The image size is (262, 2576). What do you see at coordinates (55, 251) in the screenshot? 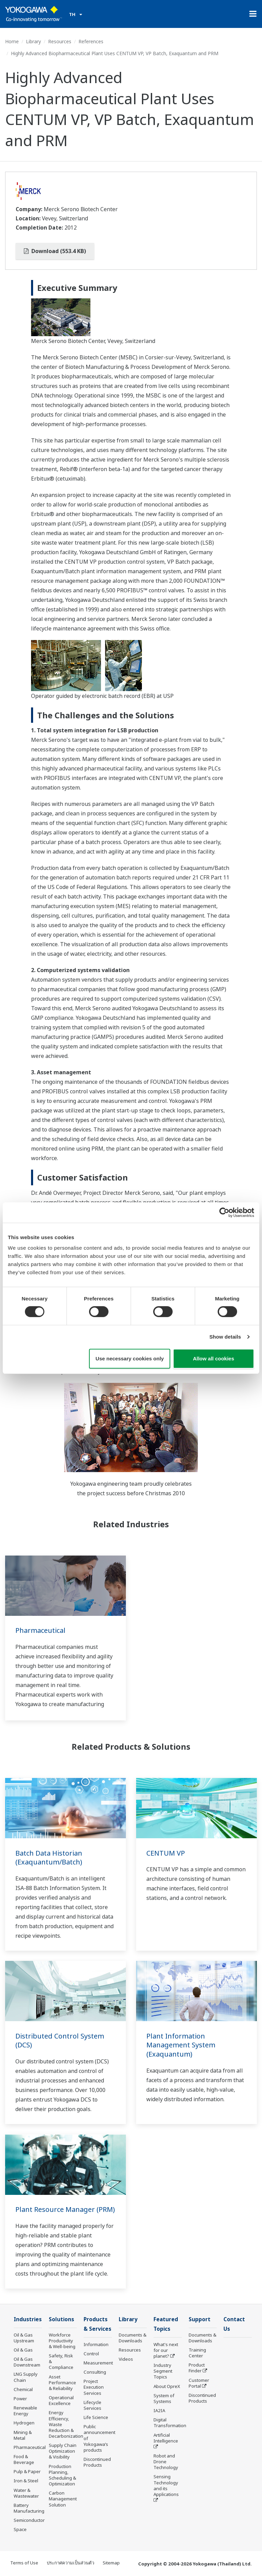
I see `Download (553.4 KB)` at bounding box center [55, 251].